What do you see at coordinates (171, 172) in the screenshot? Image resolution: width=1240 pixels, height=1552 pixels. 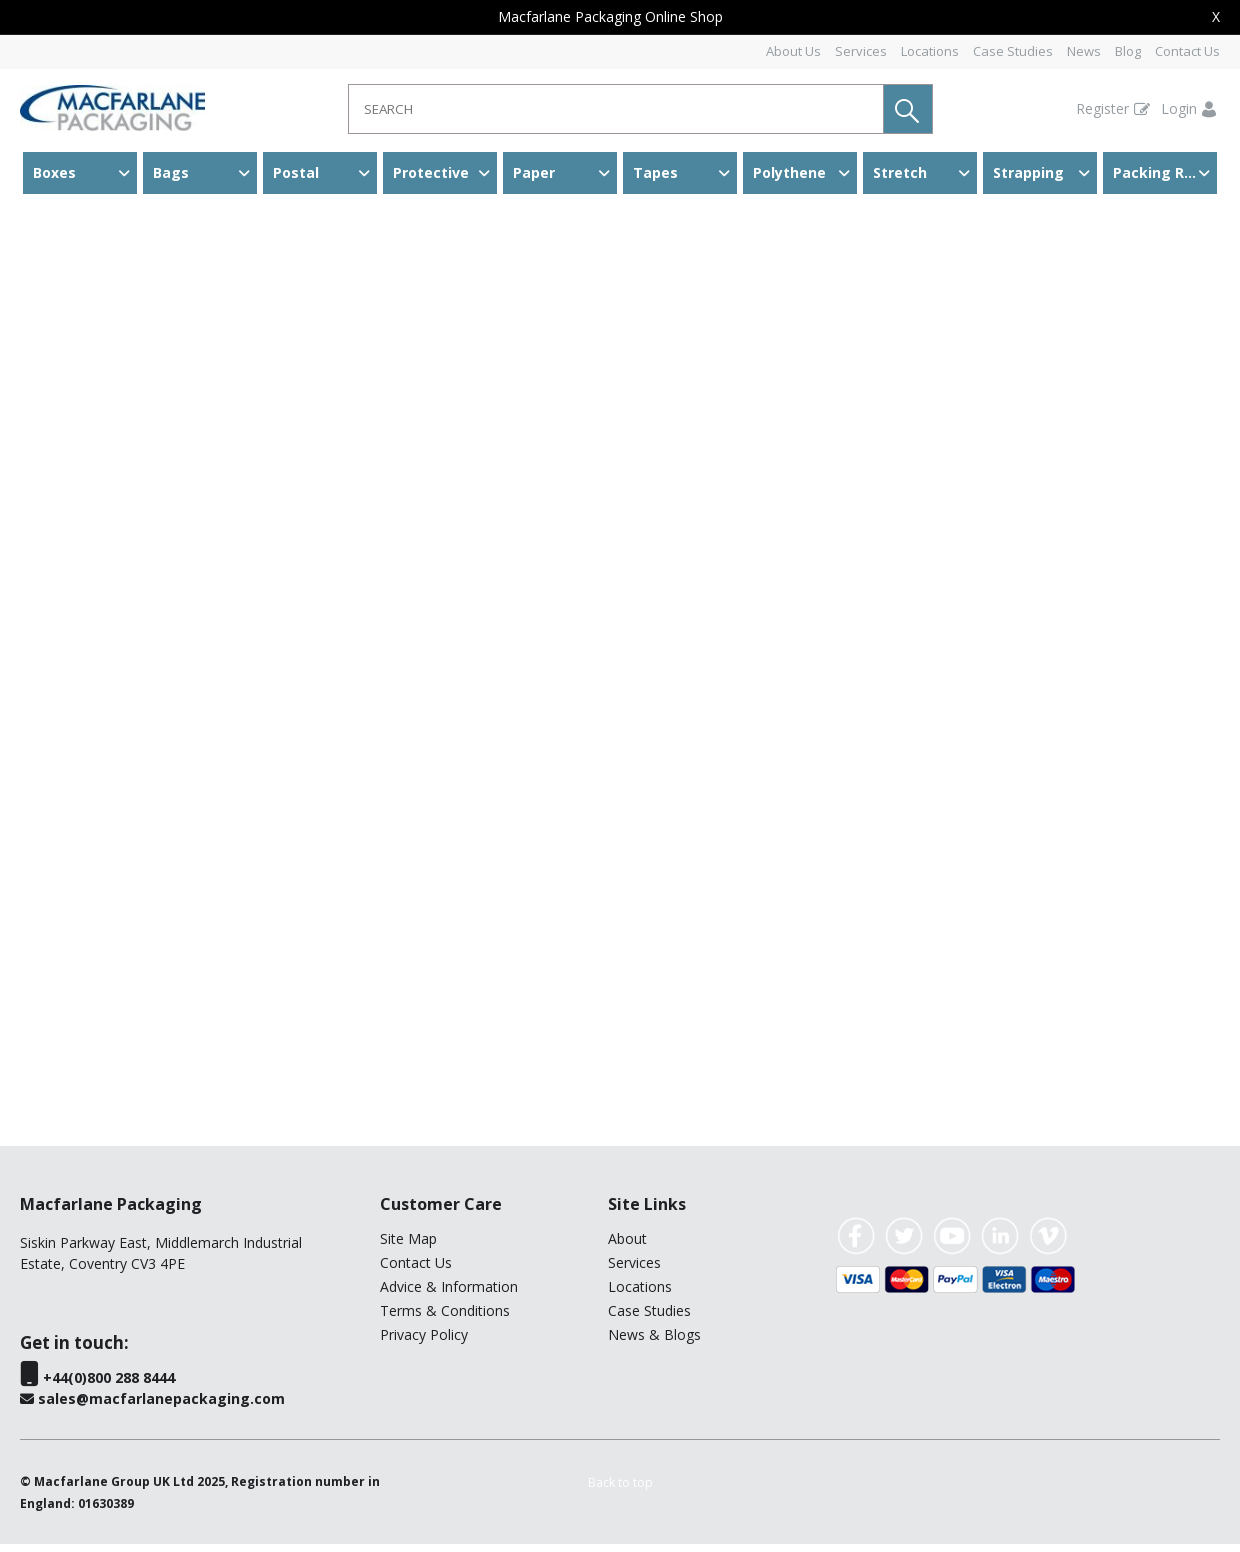 I see `Bags` at bounding box center [171, 172].